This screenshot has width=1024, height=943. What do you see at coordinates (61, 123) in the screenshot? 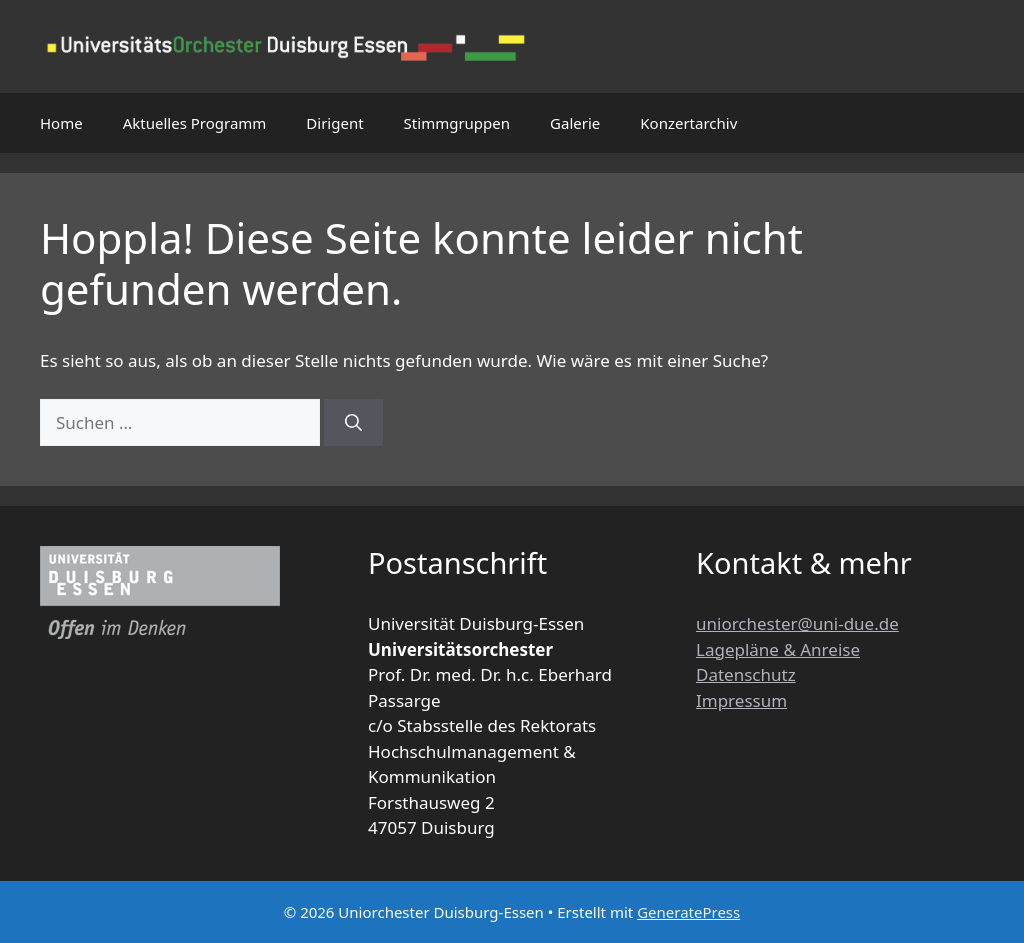
I see `Home` at bounding box center [61, 123].